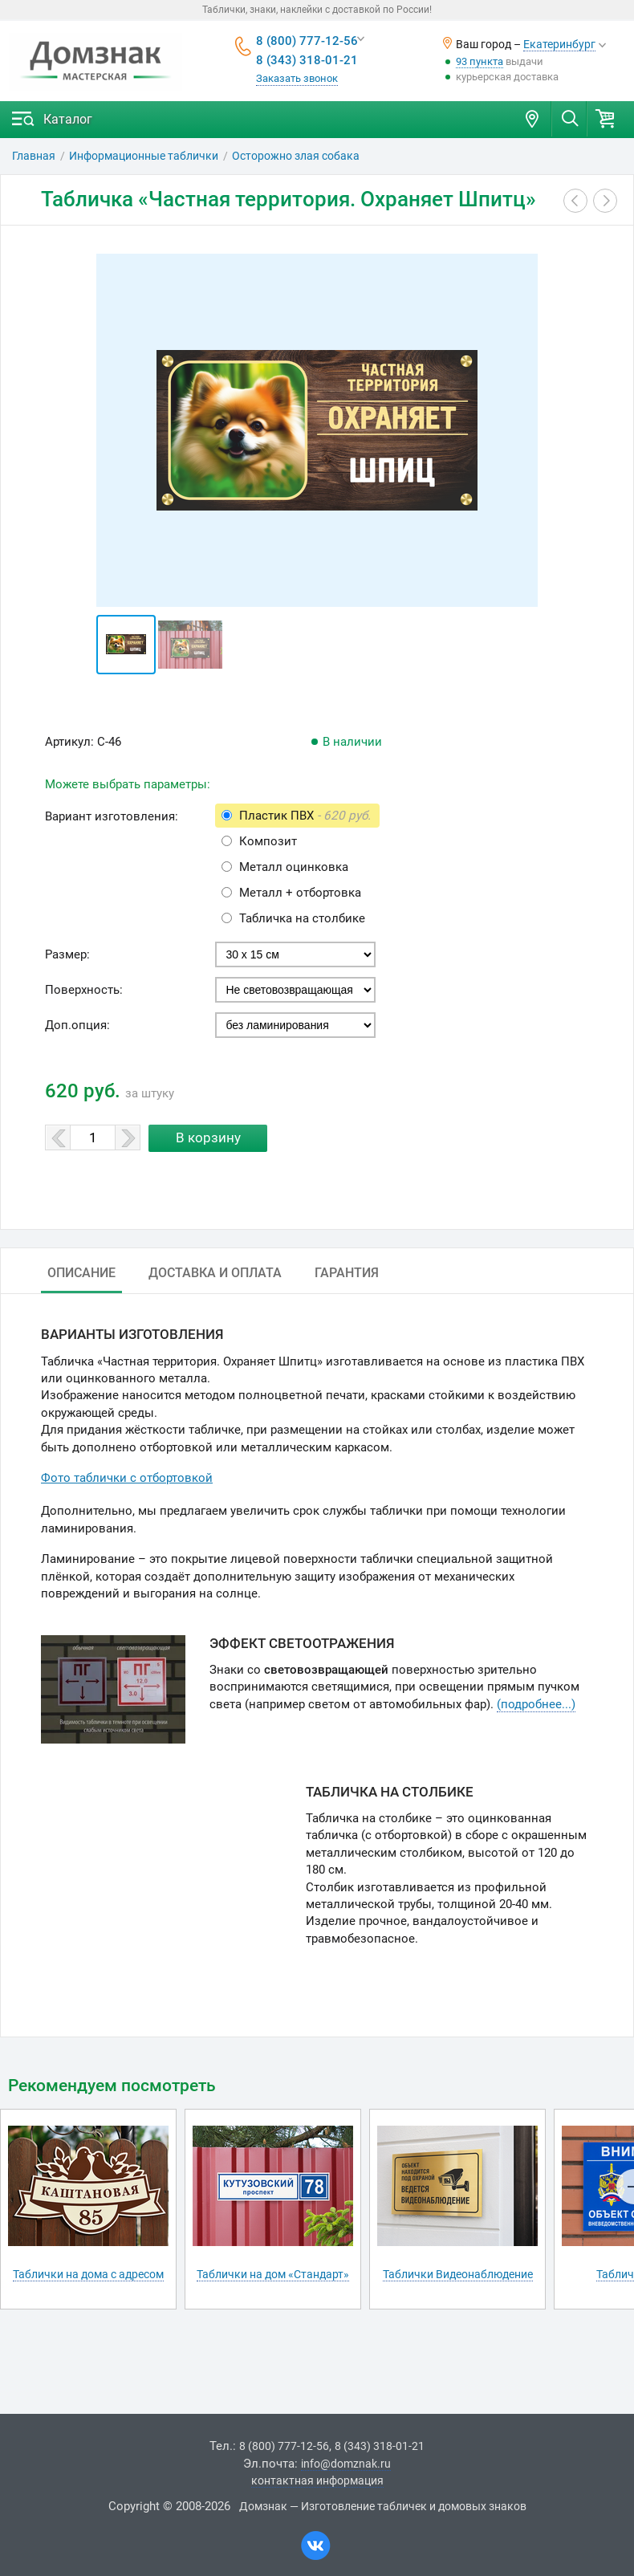 The height and width of the screenshot is (2576, 634). Describe the element at coordinates (382, 2506) in the screenshot. I see `Домзнак — Изготовление табличек и домовых знаков` at that location.